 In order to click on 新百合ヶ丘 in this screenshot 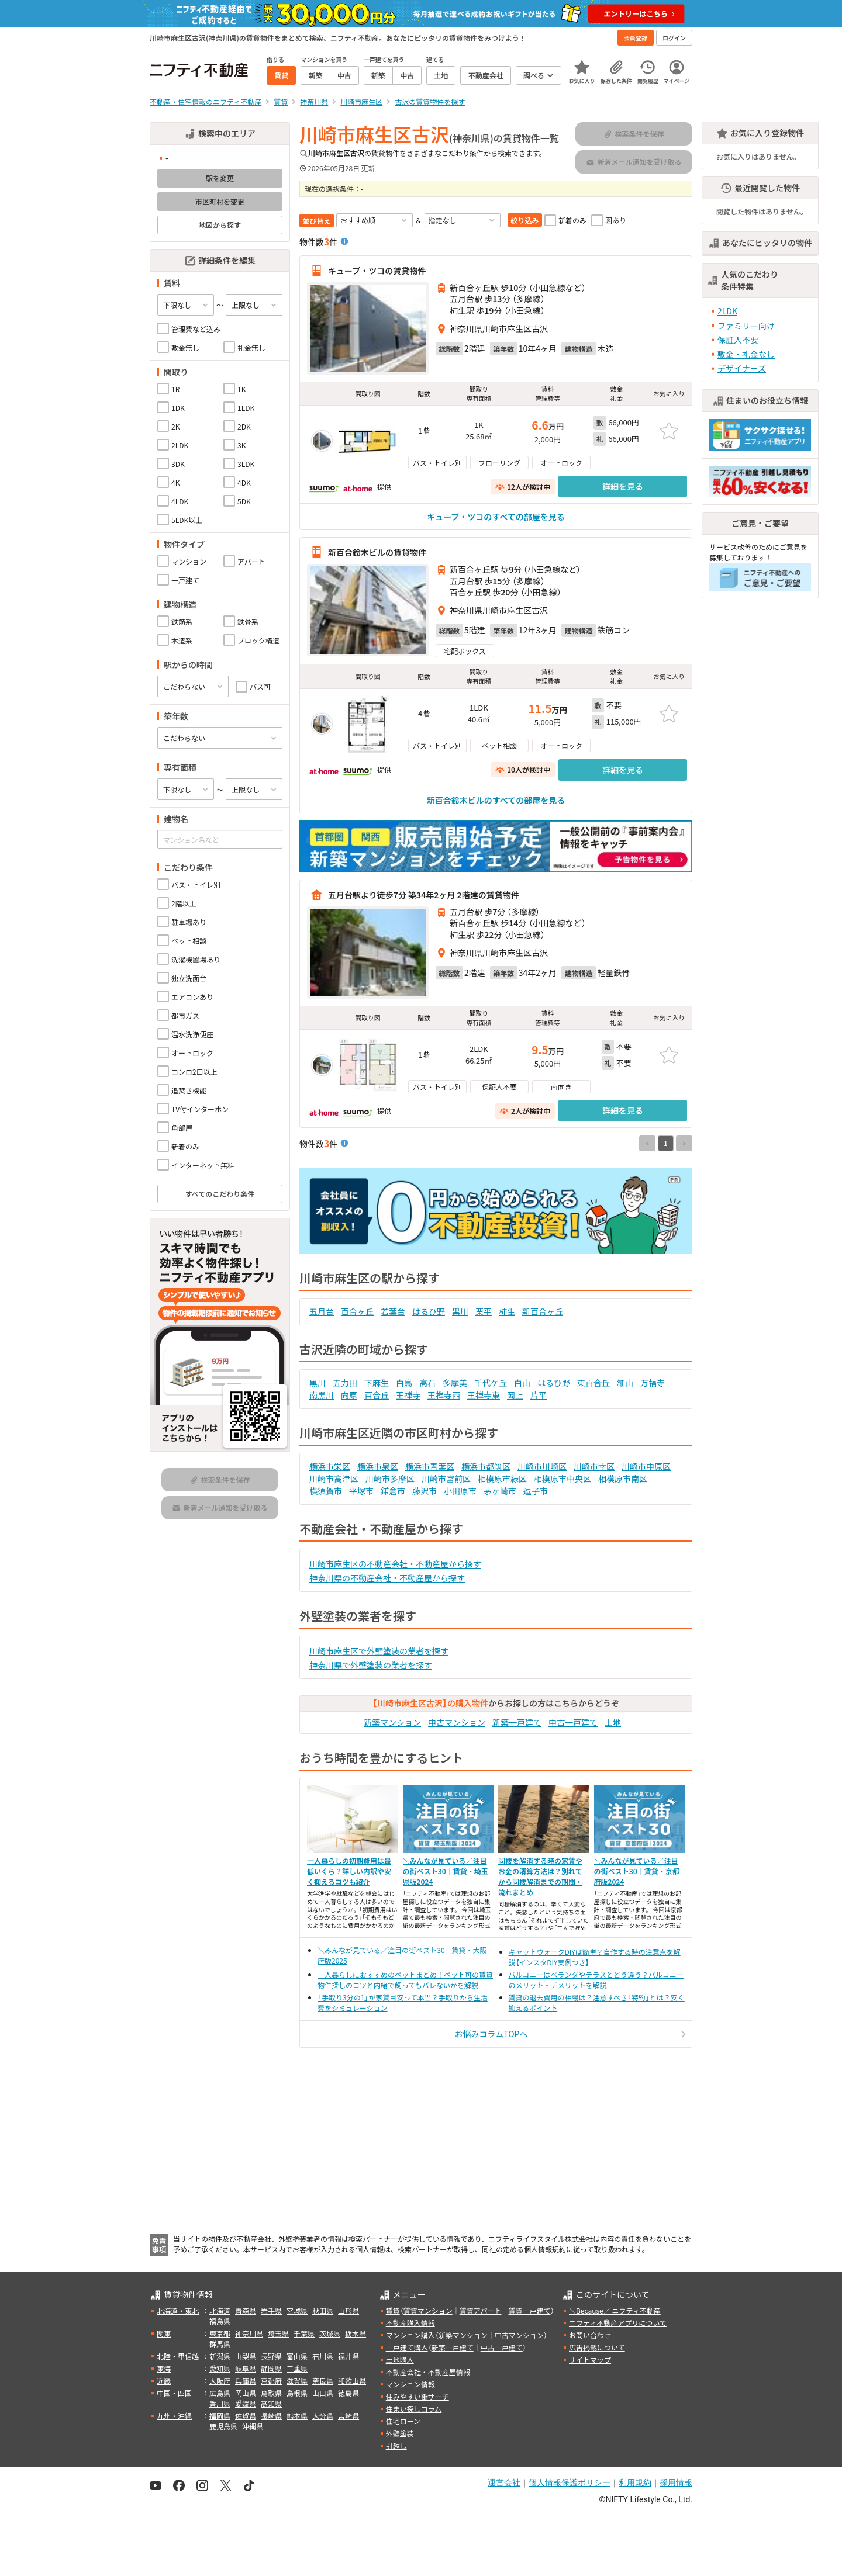, I will do `click(542, 1311)`.